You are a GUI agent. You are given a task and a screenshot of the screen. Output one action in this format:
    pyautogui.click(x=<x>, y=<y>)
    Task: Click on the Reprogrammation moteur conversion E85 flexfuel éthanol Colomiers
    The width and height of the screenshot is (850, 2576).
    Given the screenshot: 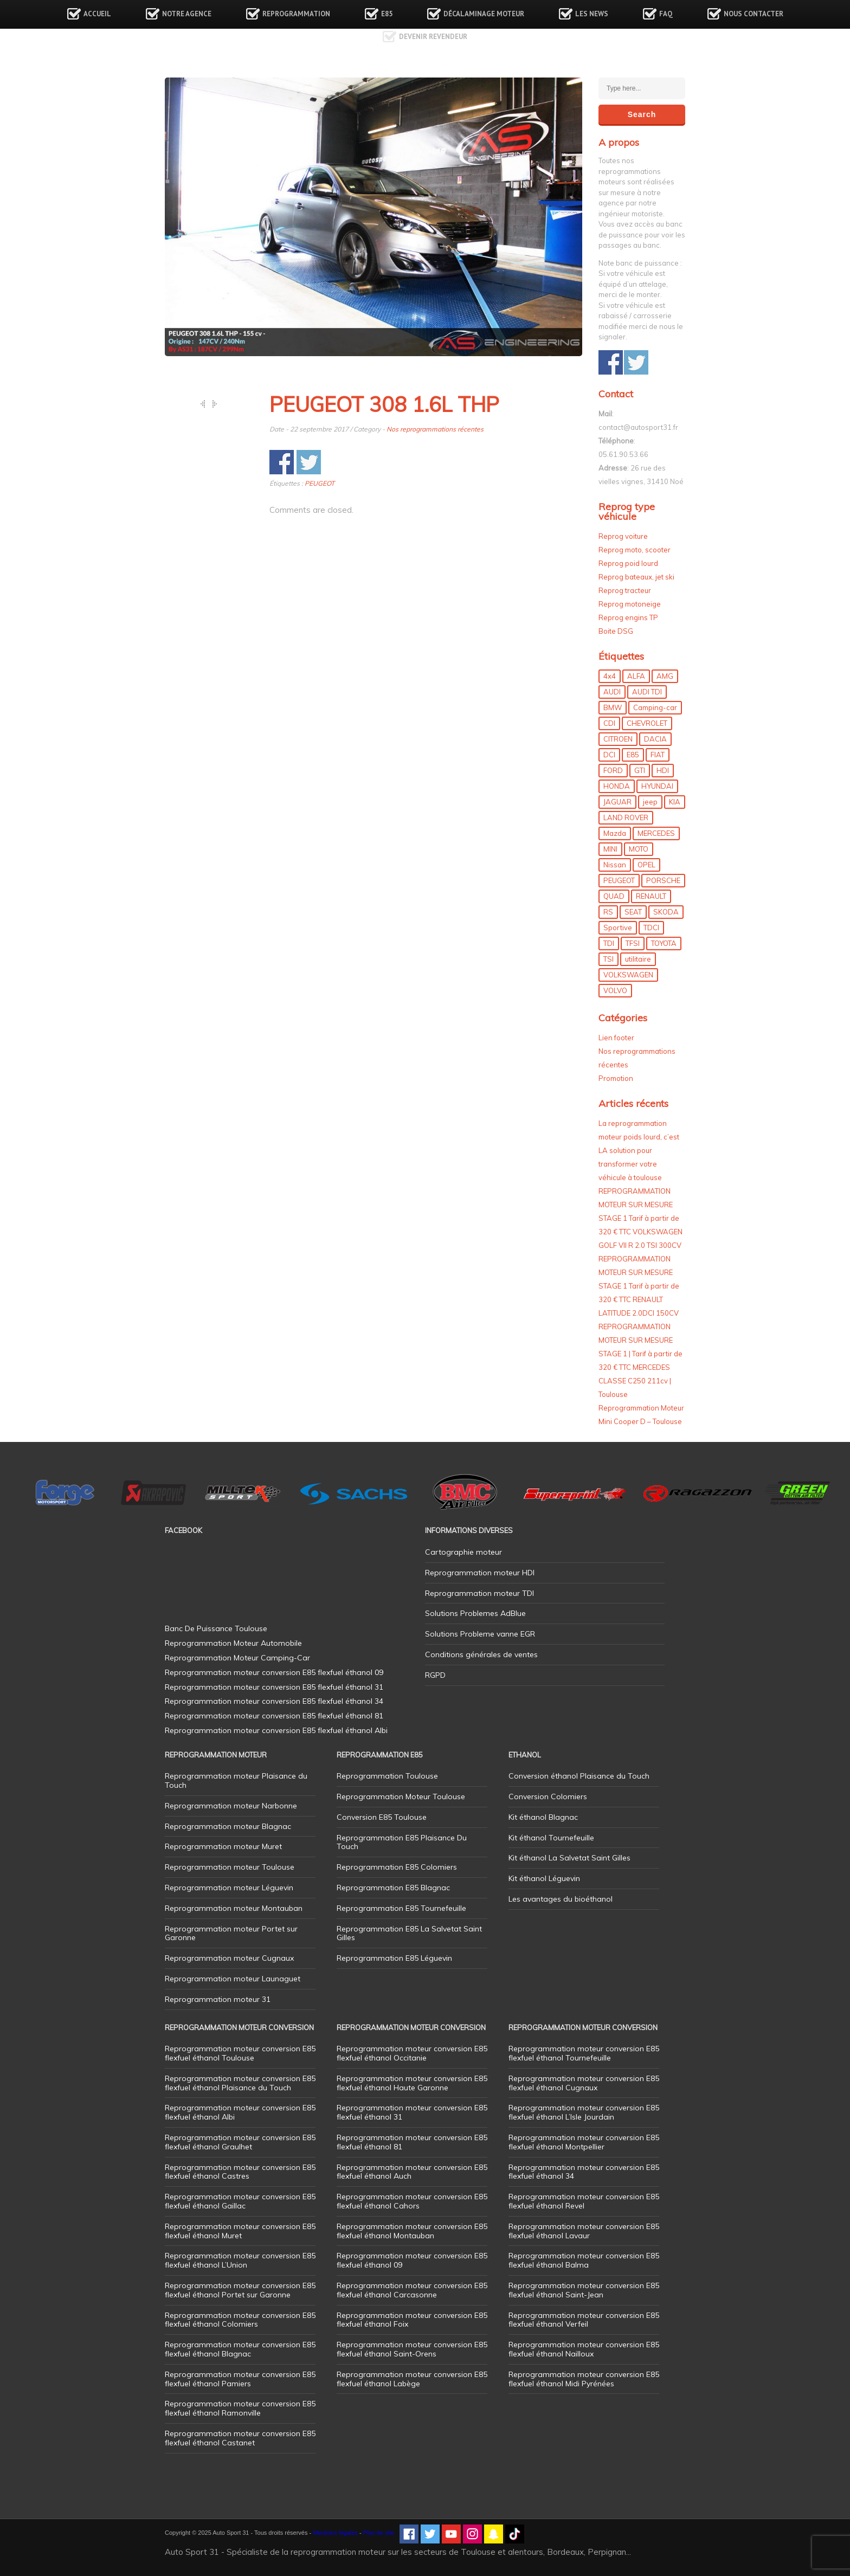 What is the action you would take?
    pyautogui.click(x=240, y=2319)
    